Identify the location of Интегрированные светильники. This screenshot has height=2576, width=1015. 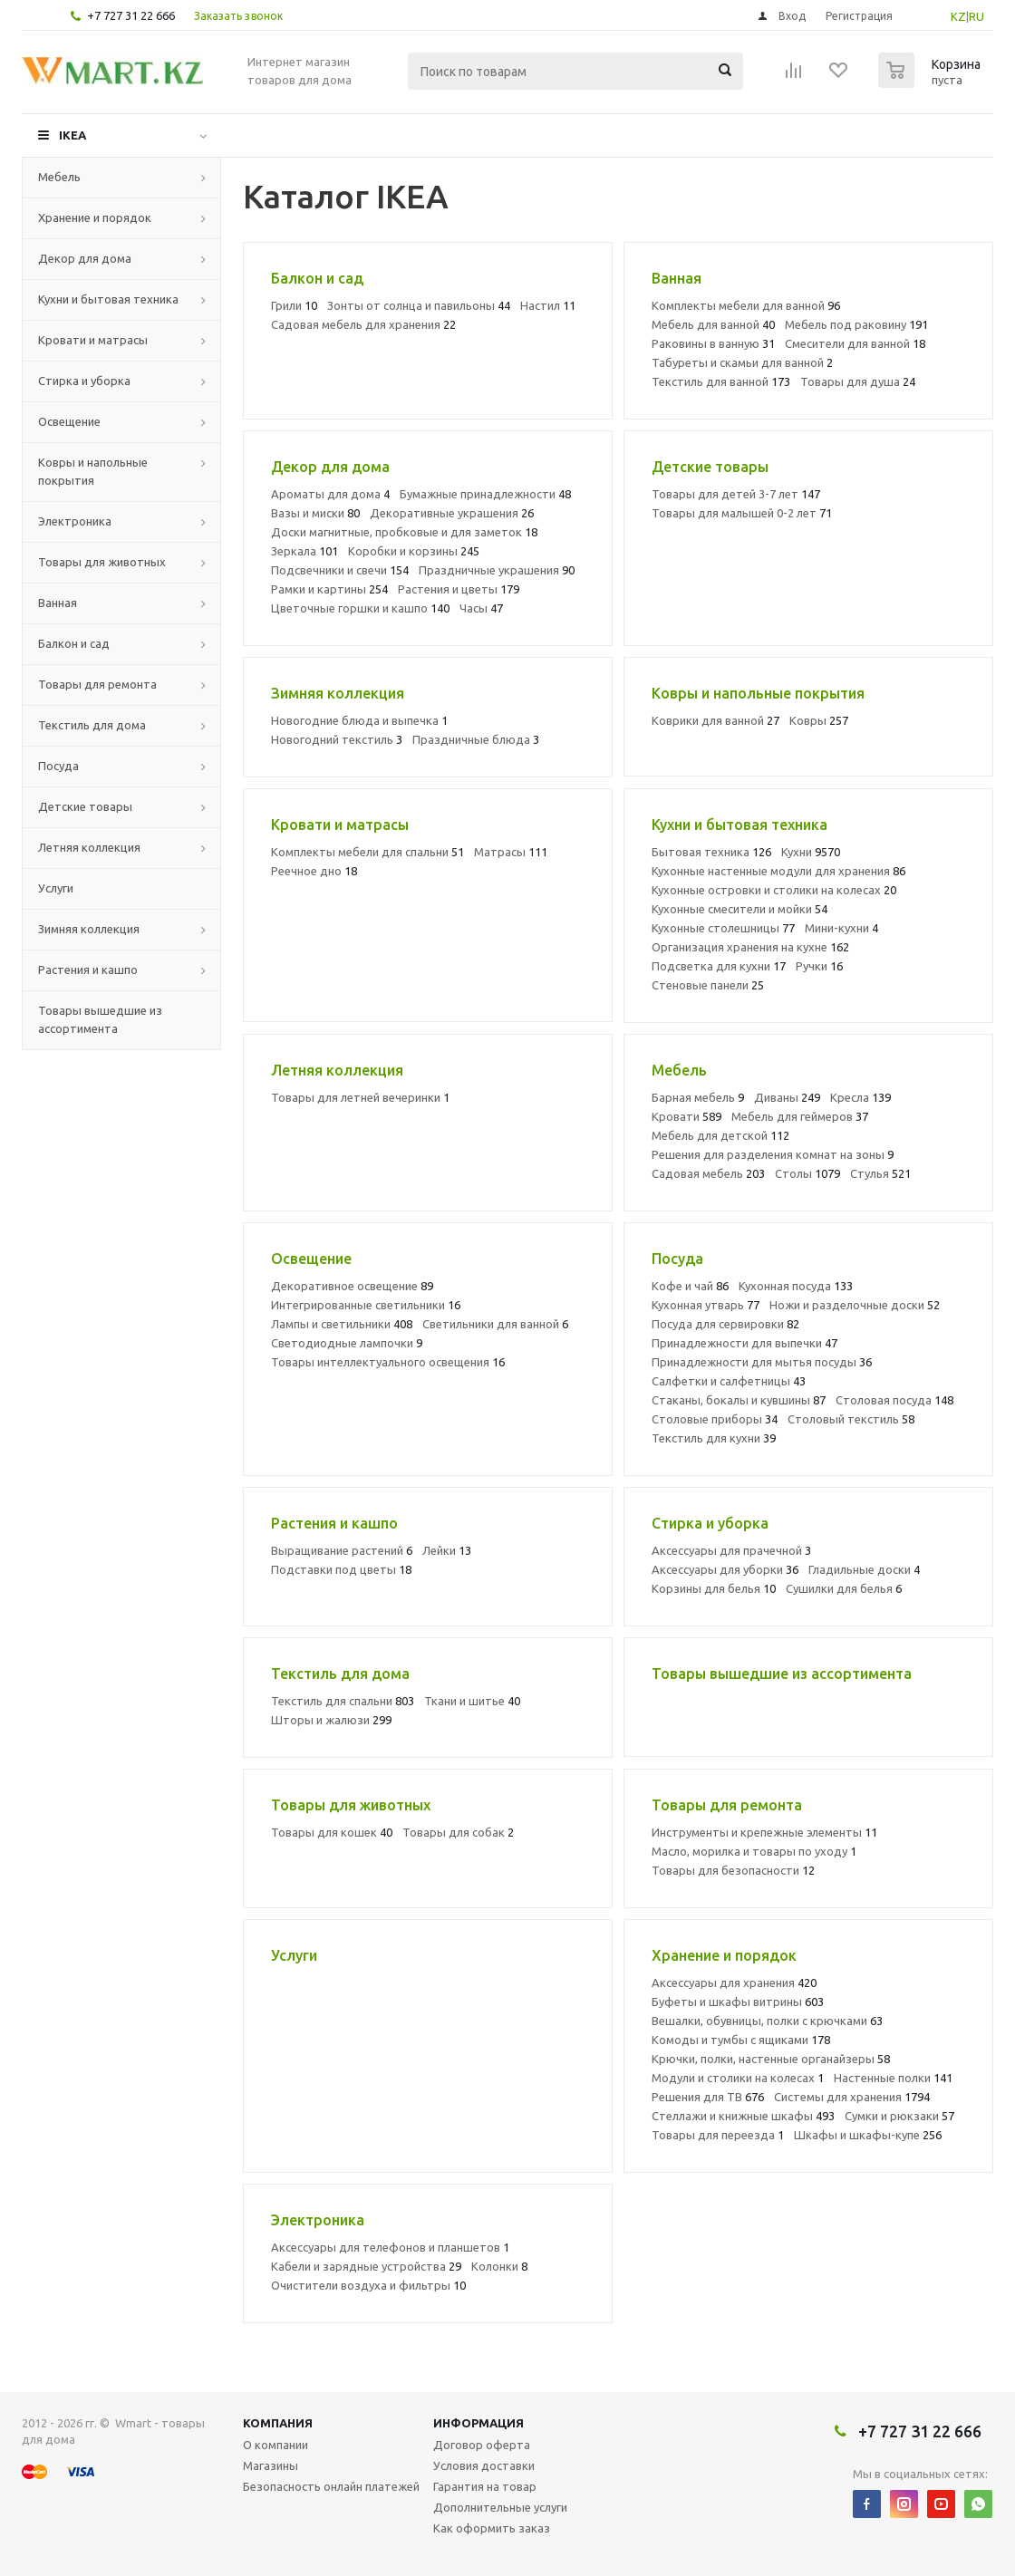
(365, 1304).